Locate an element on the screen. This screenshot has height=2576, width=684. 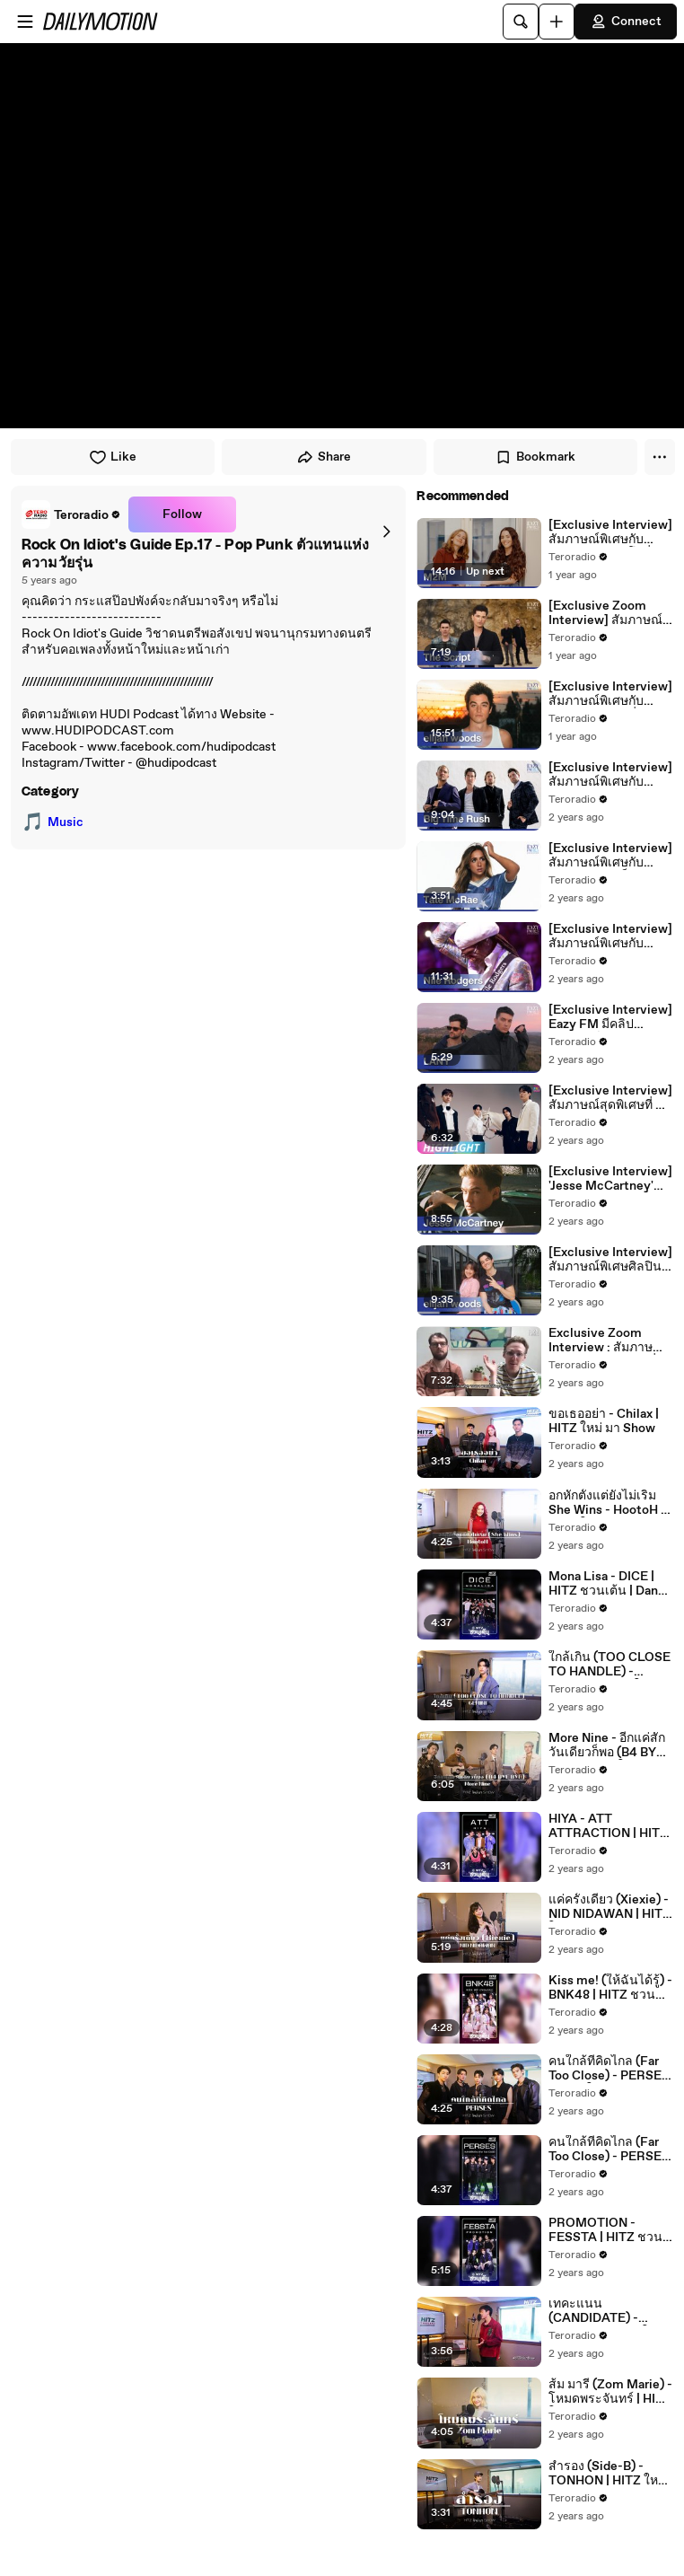
[Exclusive Interview] สัมภาษณ์พิเศษกับศิลปินบอยแบนด์แห่งยุค 90 กับ Big Time Rush is located at coordinates (610, 774).